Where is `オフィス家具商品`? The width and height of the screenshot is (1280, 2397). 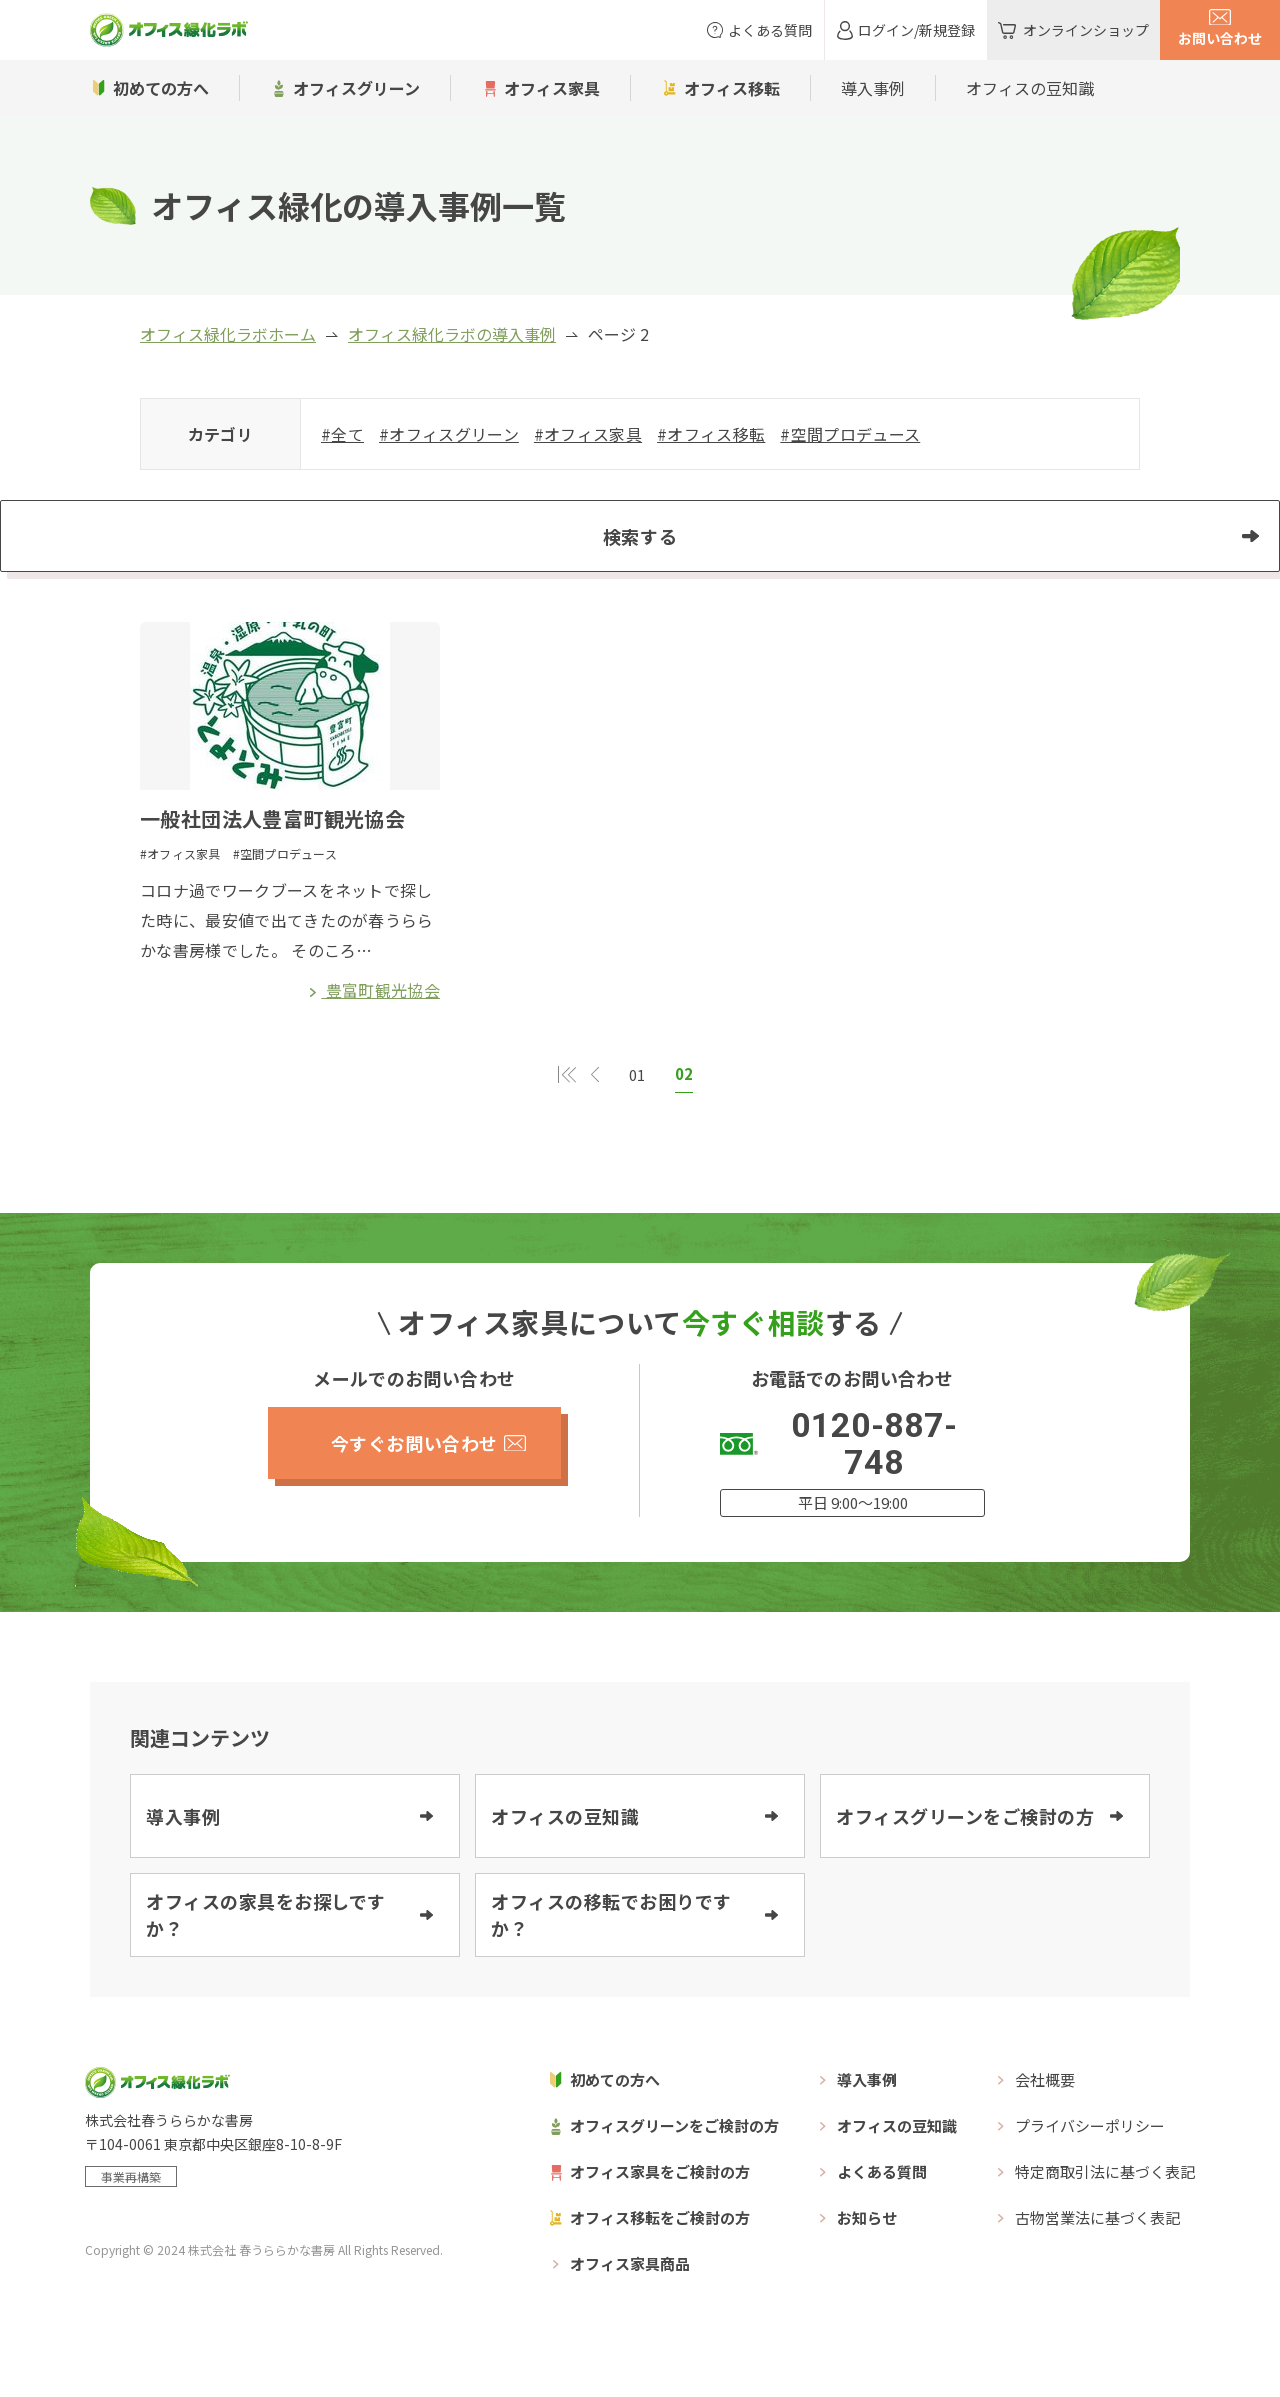 オフィス家具商品 is located at coordinates (630, 2313).